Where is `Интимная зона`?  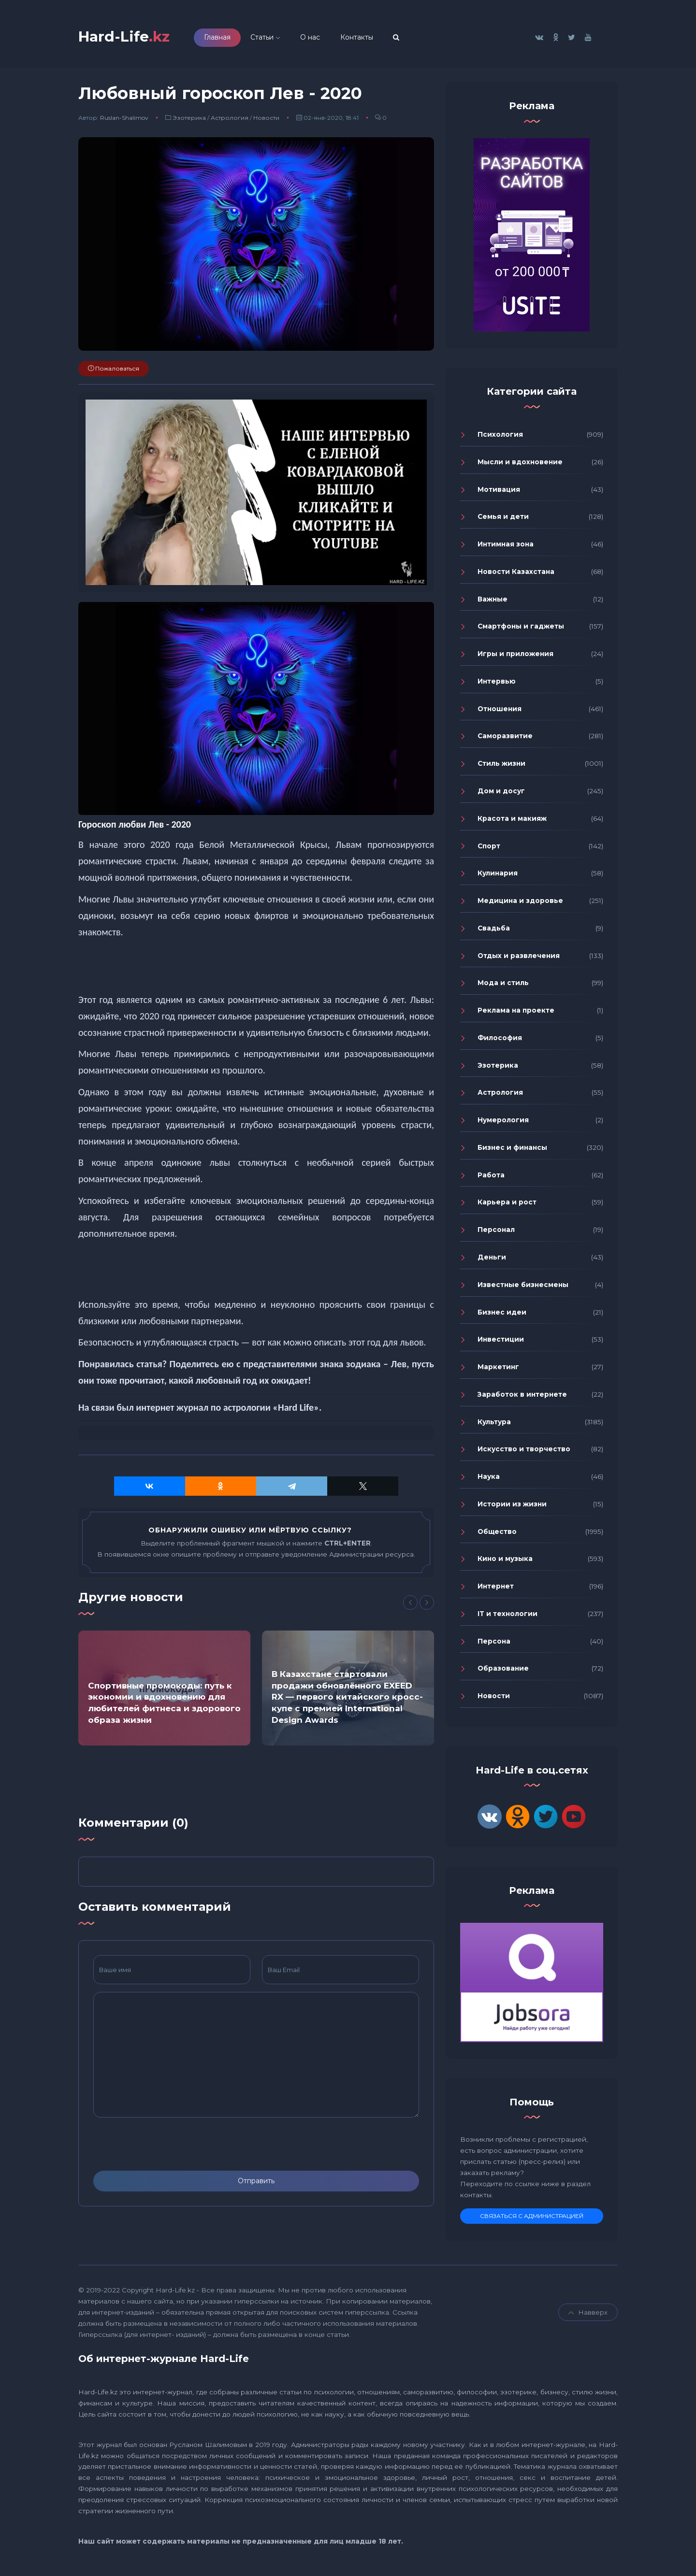
Интимная зона is located at coordinates (506, 546).